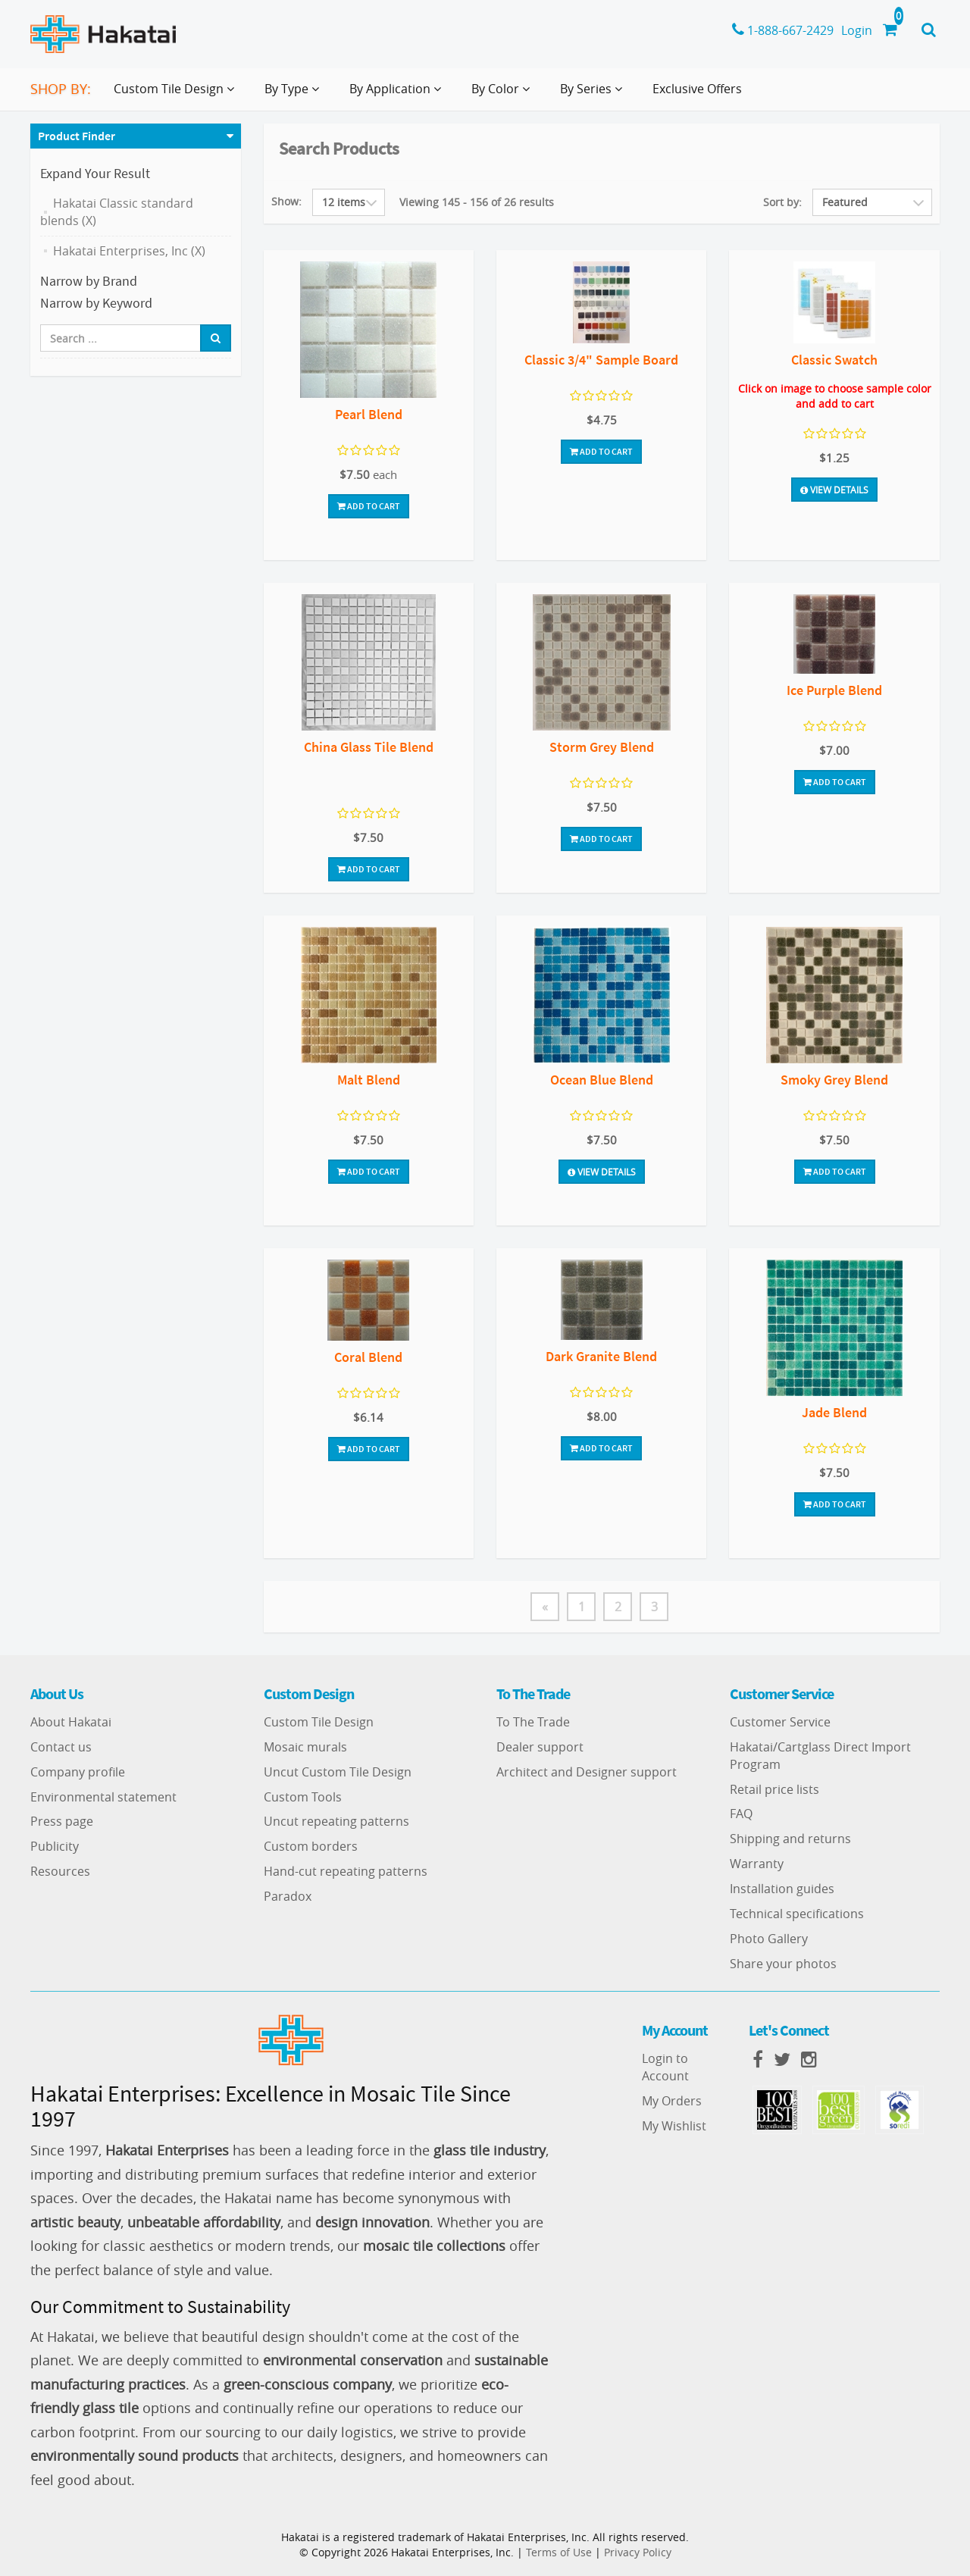 Image resolution: width=970 pixels, height=2576 pixels. Describe the element at coordinates (594, 94) in the screenshot. I see `By Series [button]` at that location.